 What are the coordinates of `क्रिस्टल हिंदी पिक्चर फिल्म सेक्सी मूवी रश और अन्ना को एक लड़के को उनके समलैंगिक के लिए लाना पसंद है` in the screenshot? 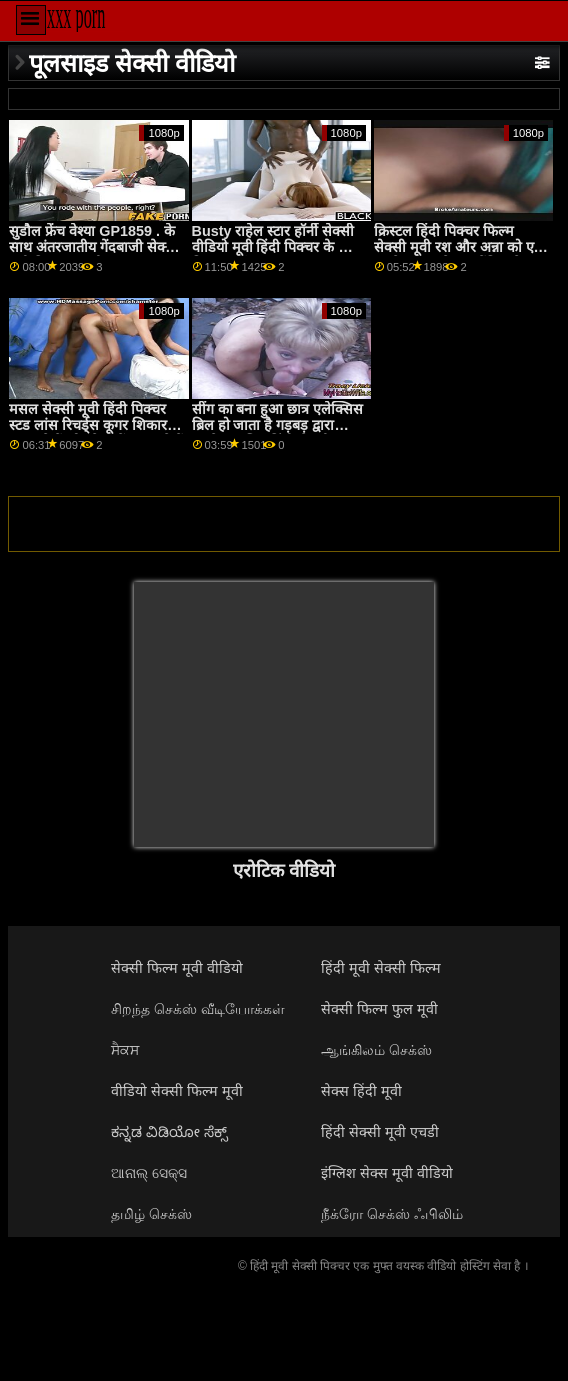 It's located at (459, 256).